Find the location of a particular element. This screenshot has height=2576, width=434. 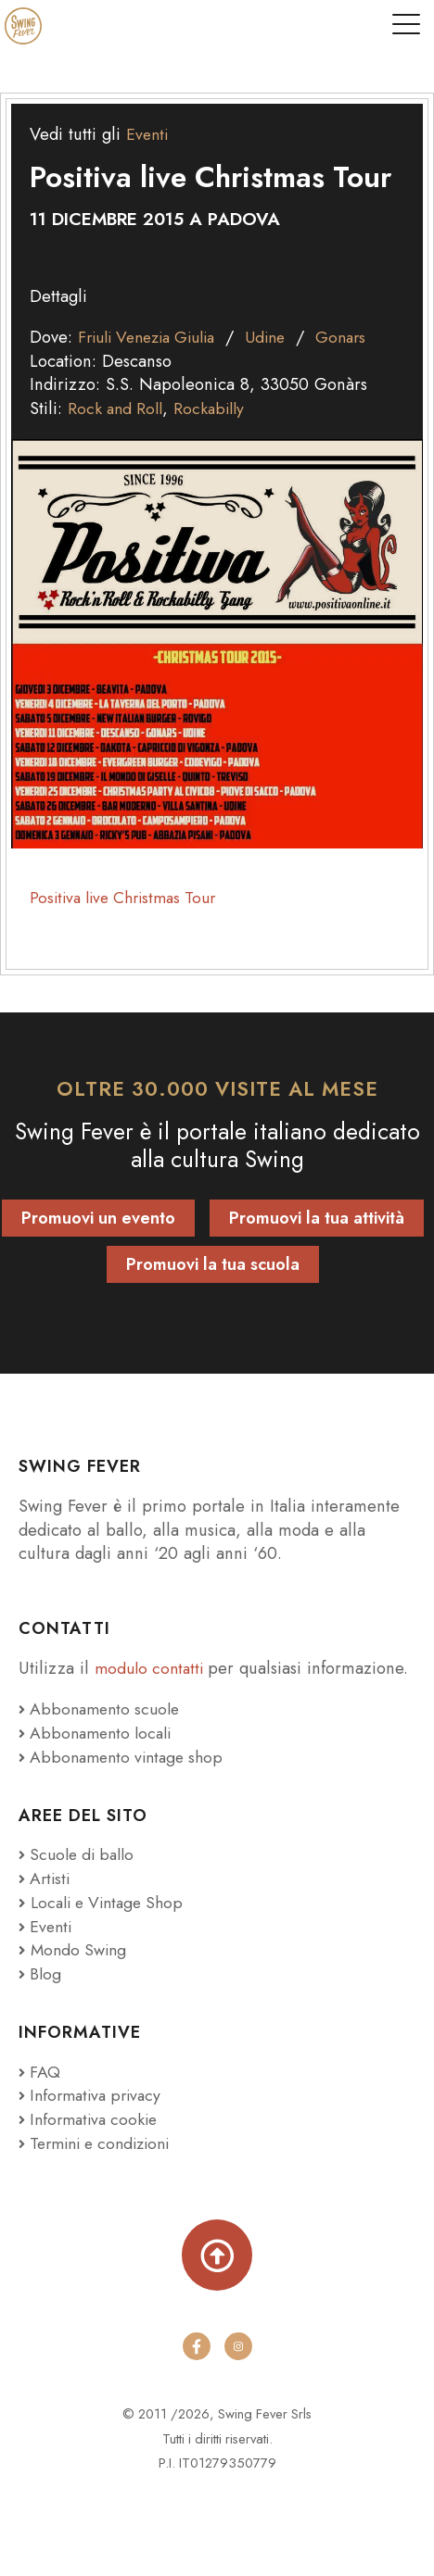

Rock and Roll is located at coordinates (118, 408).